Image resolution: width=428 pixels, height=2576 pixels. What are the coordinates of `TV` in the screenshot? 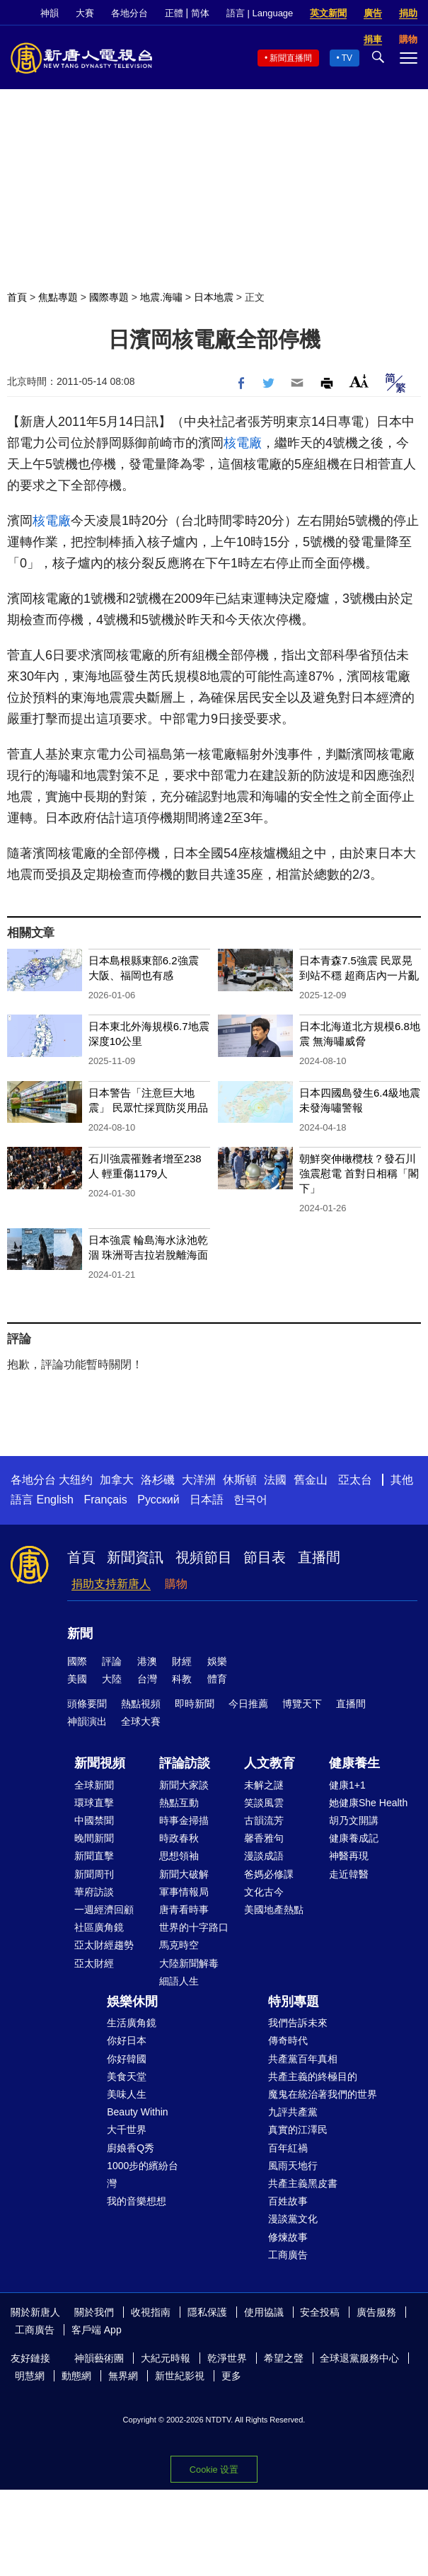 It's located at (347, 58).